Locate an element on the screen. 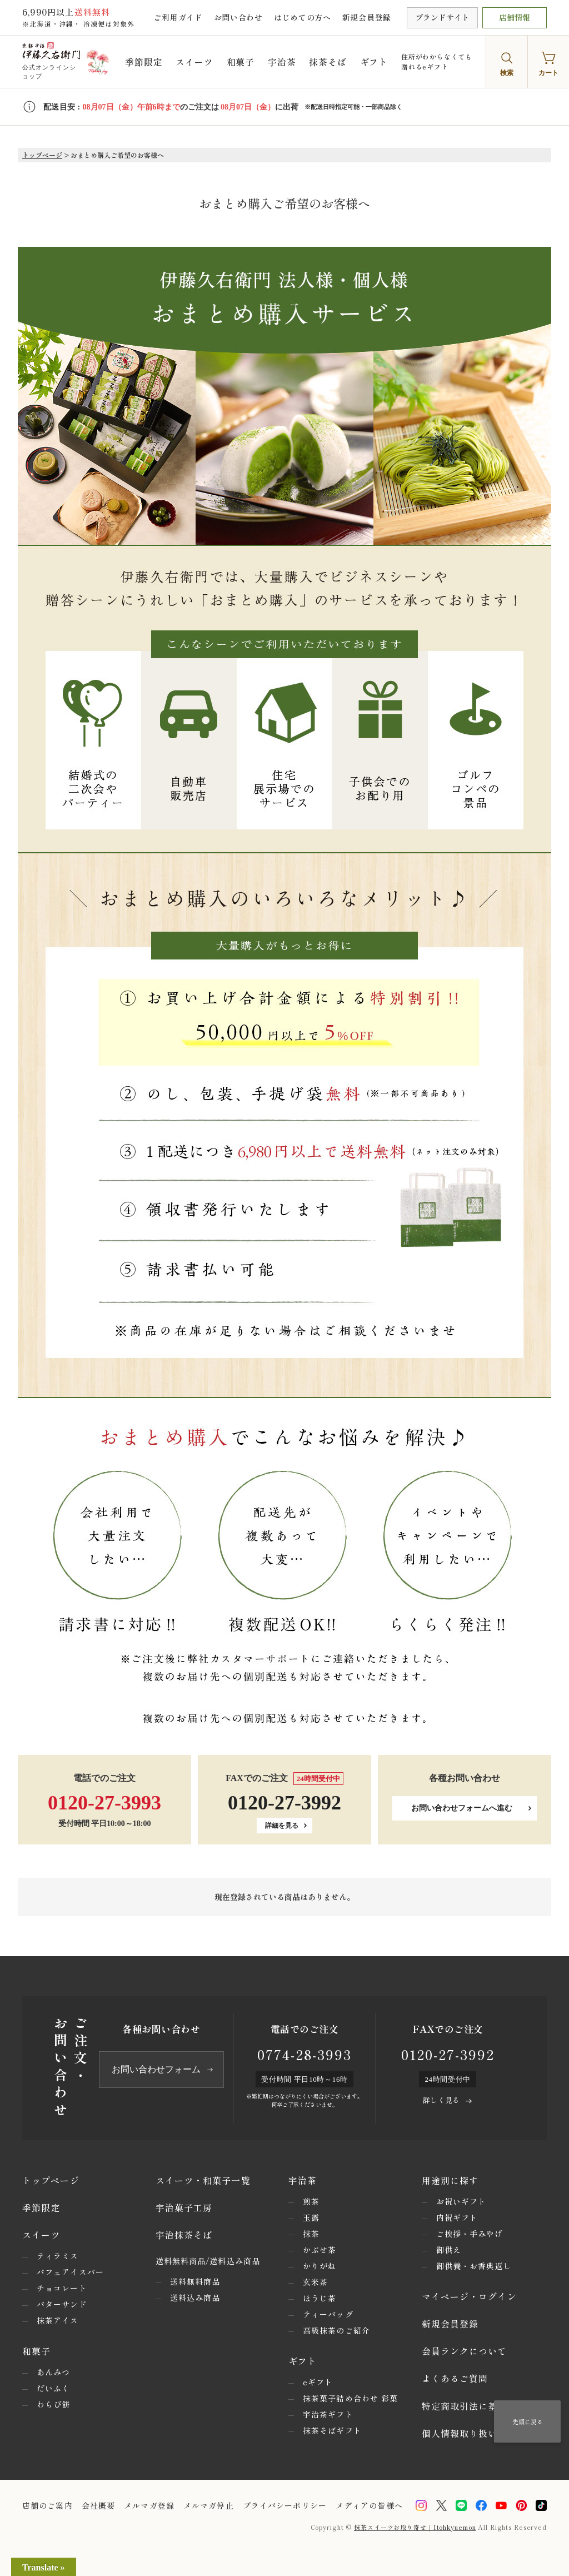 The width and height of the screenshot is (569, 2576). 和菓子 is located at coordinates (240, 61).